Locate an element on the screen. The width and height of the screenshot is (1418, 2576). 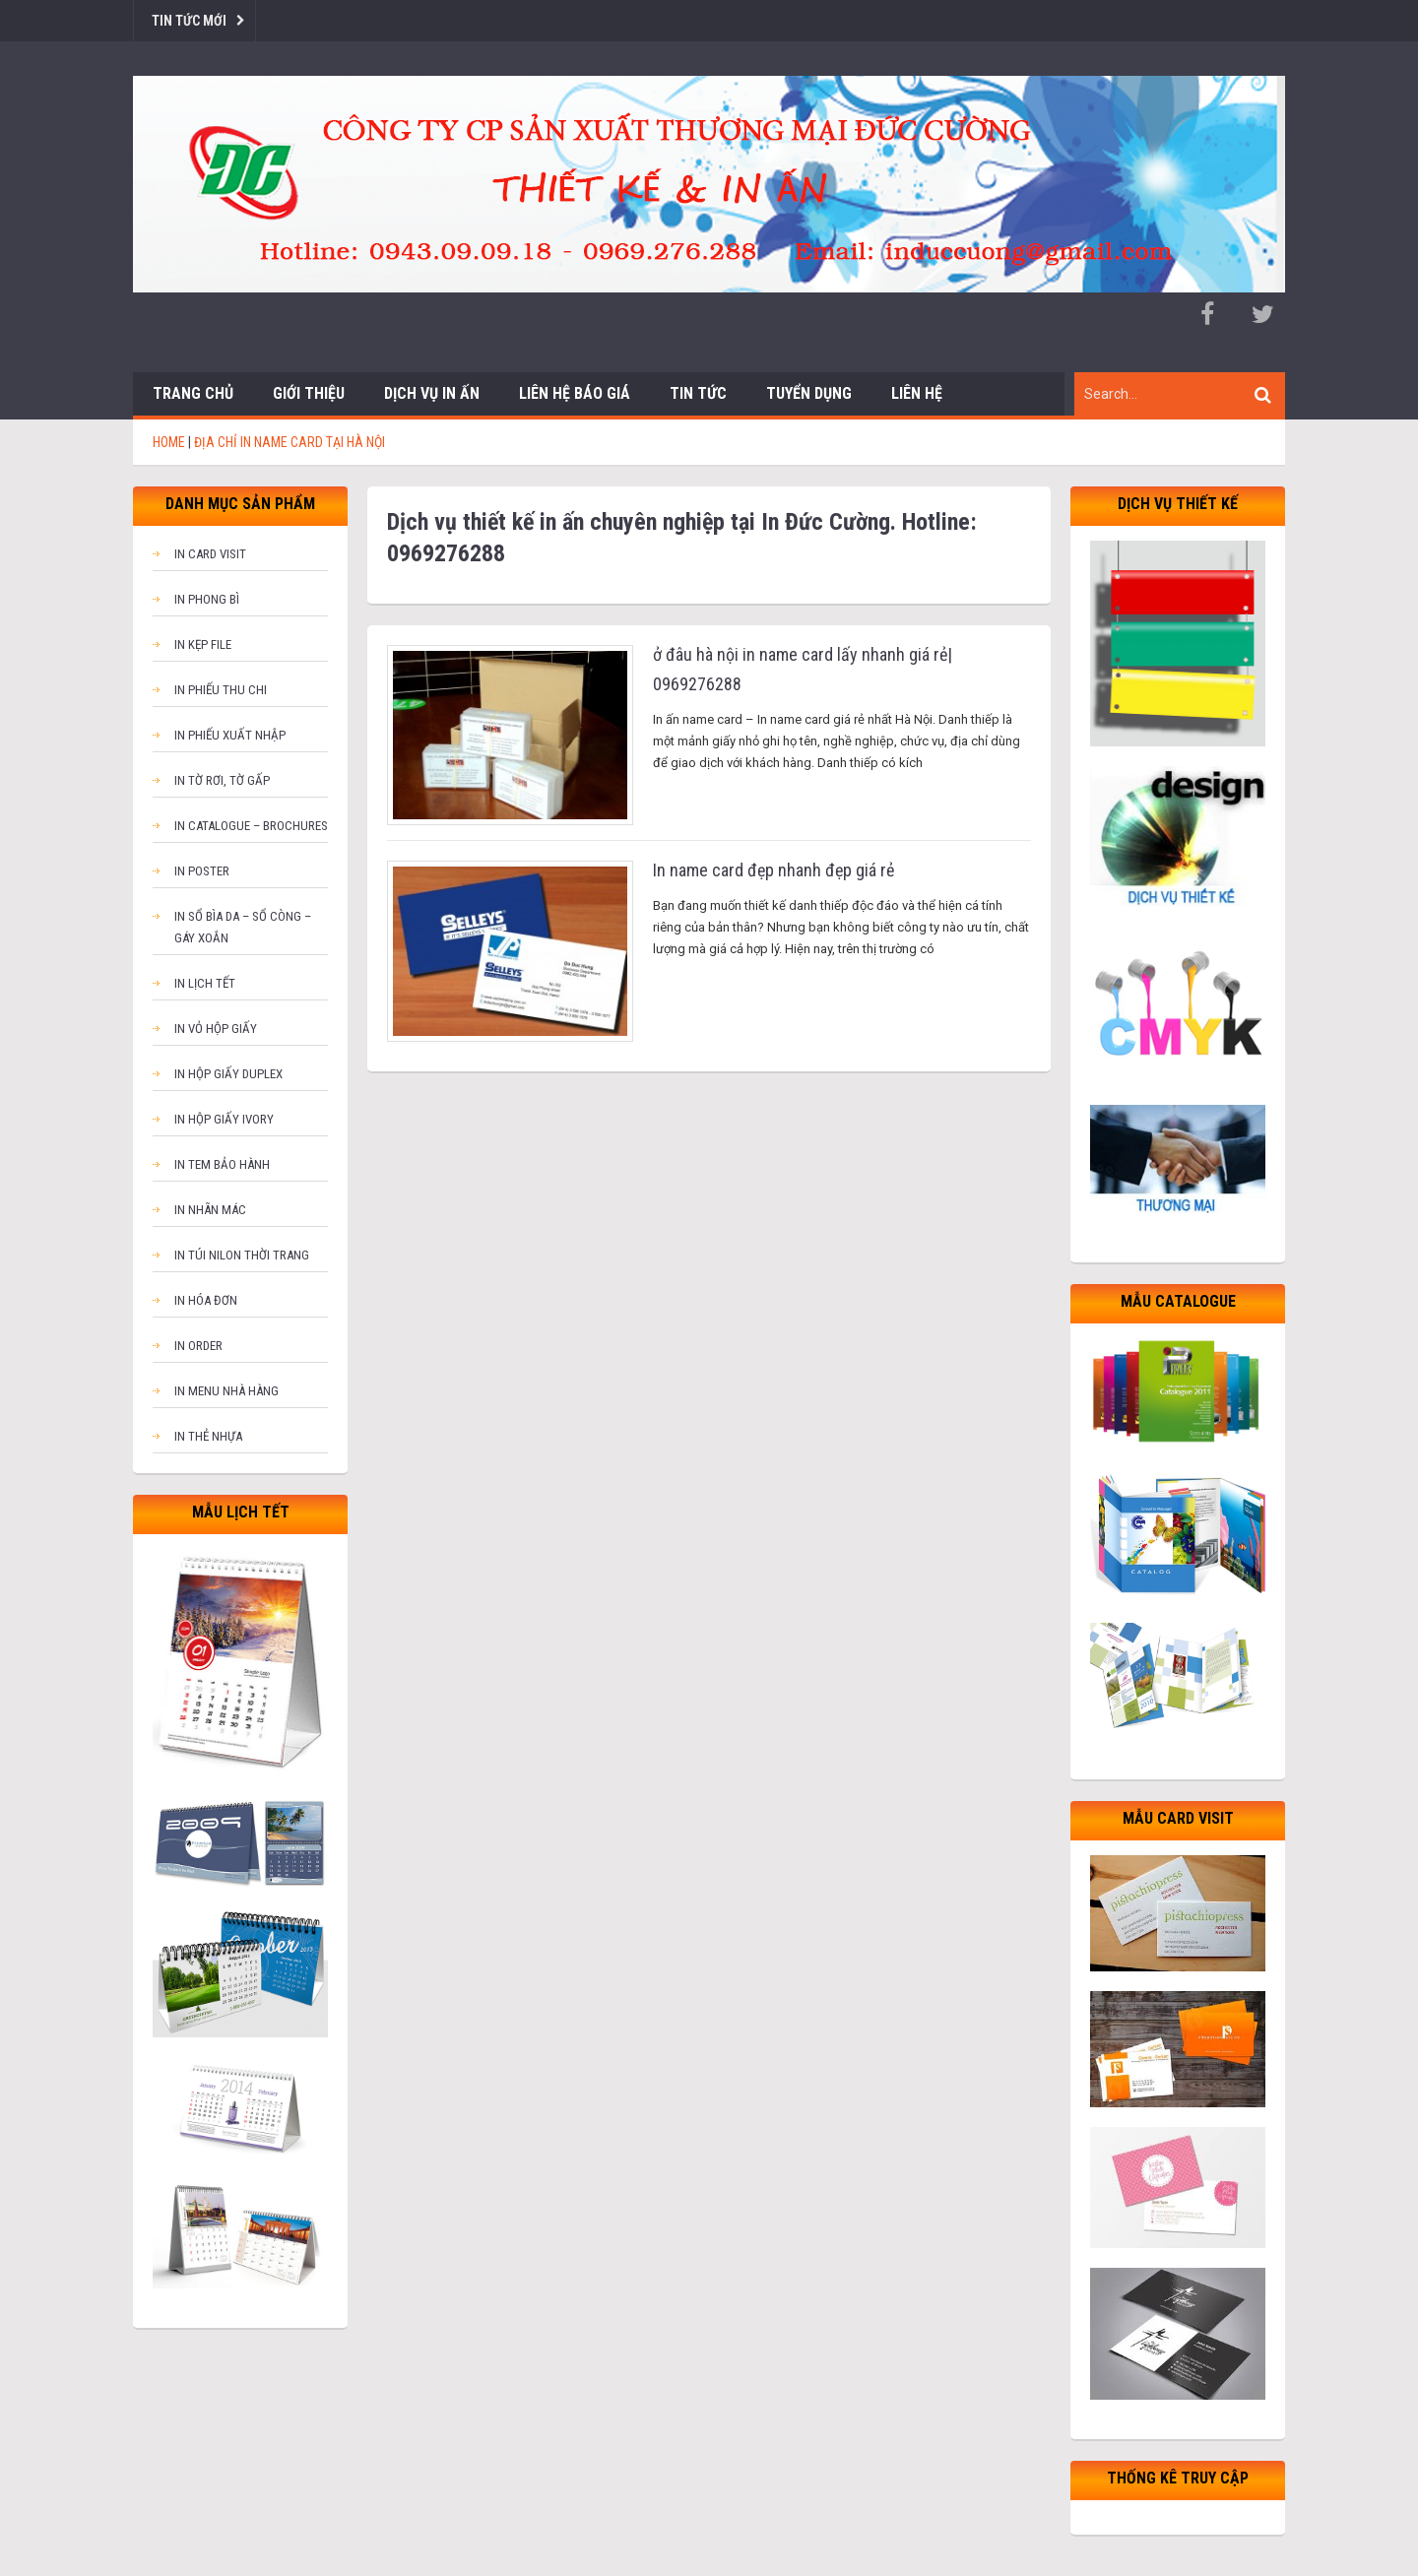
In tem bảo hành is located at coordinates (222, 1164).